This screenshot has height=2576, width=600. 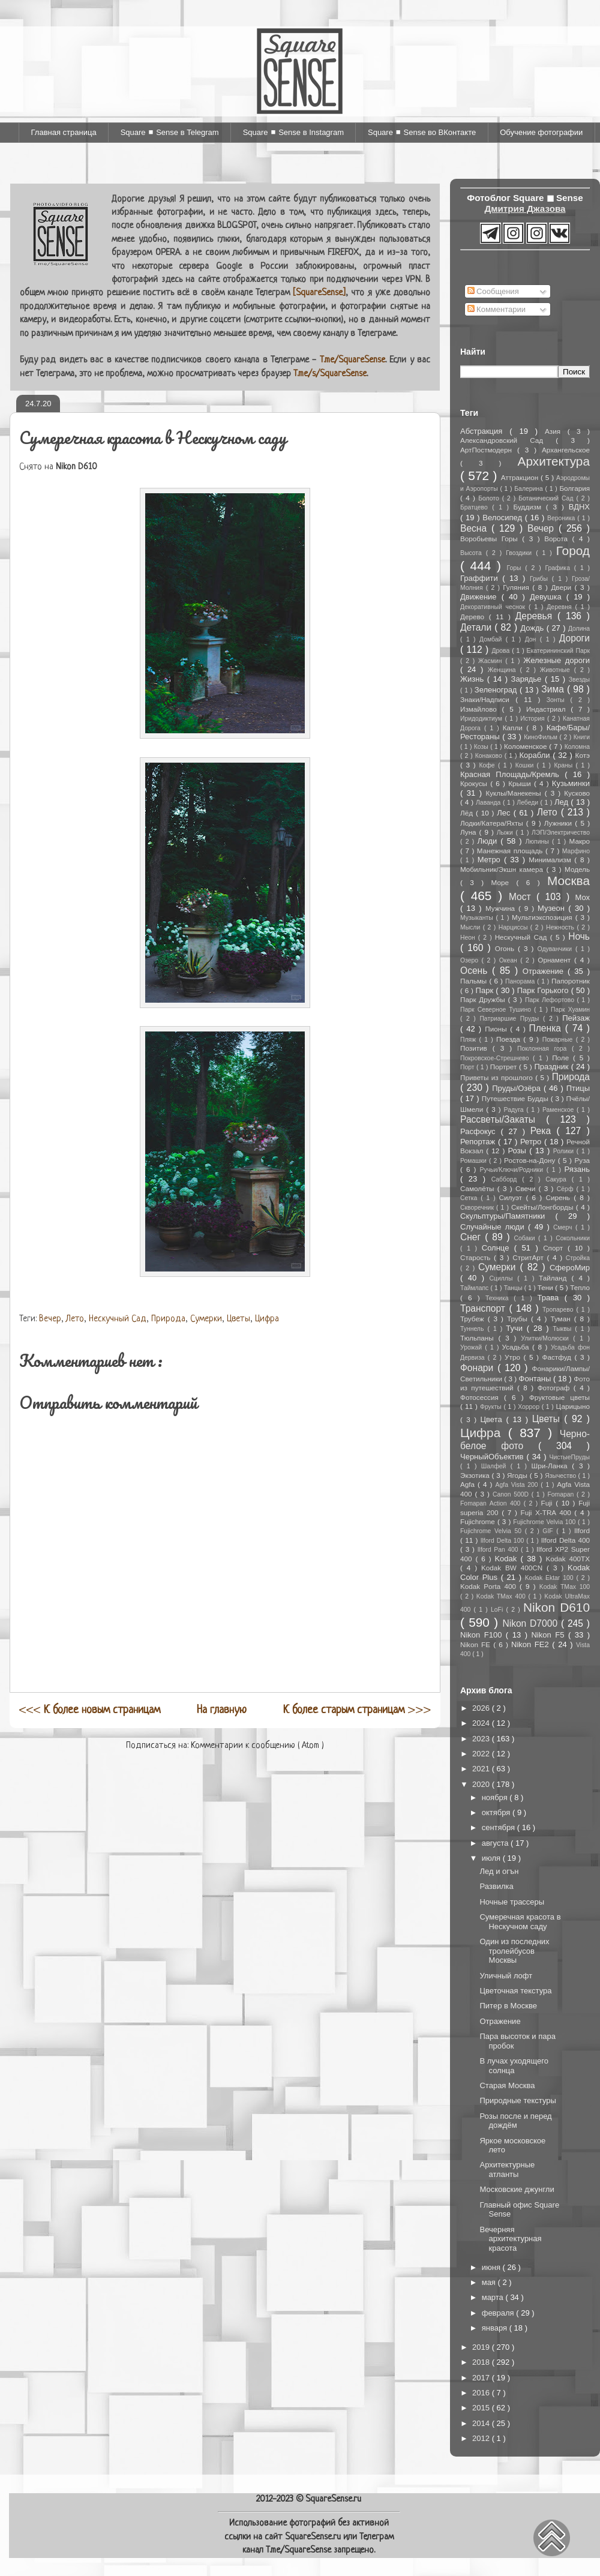 What do you see at coordinates (562, 1494) in the screenshot?
I see `Fomapan` at bounding box center [562, 1494].